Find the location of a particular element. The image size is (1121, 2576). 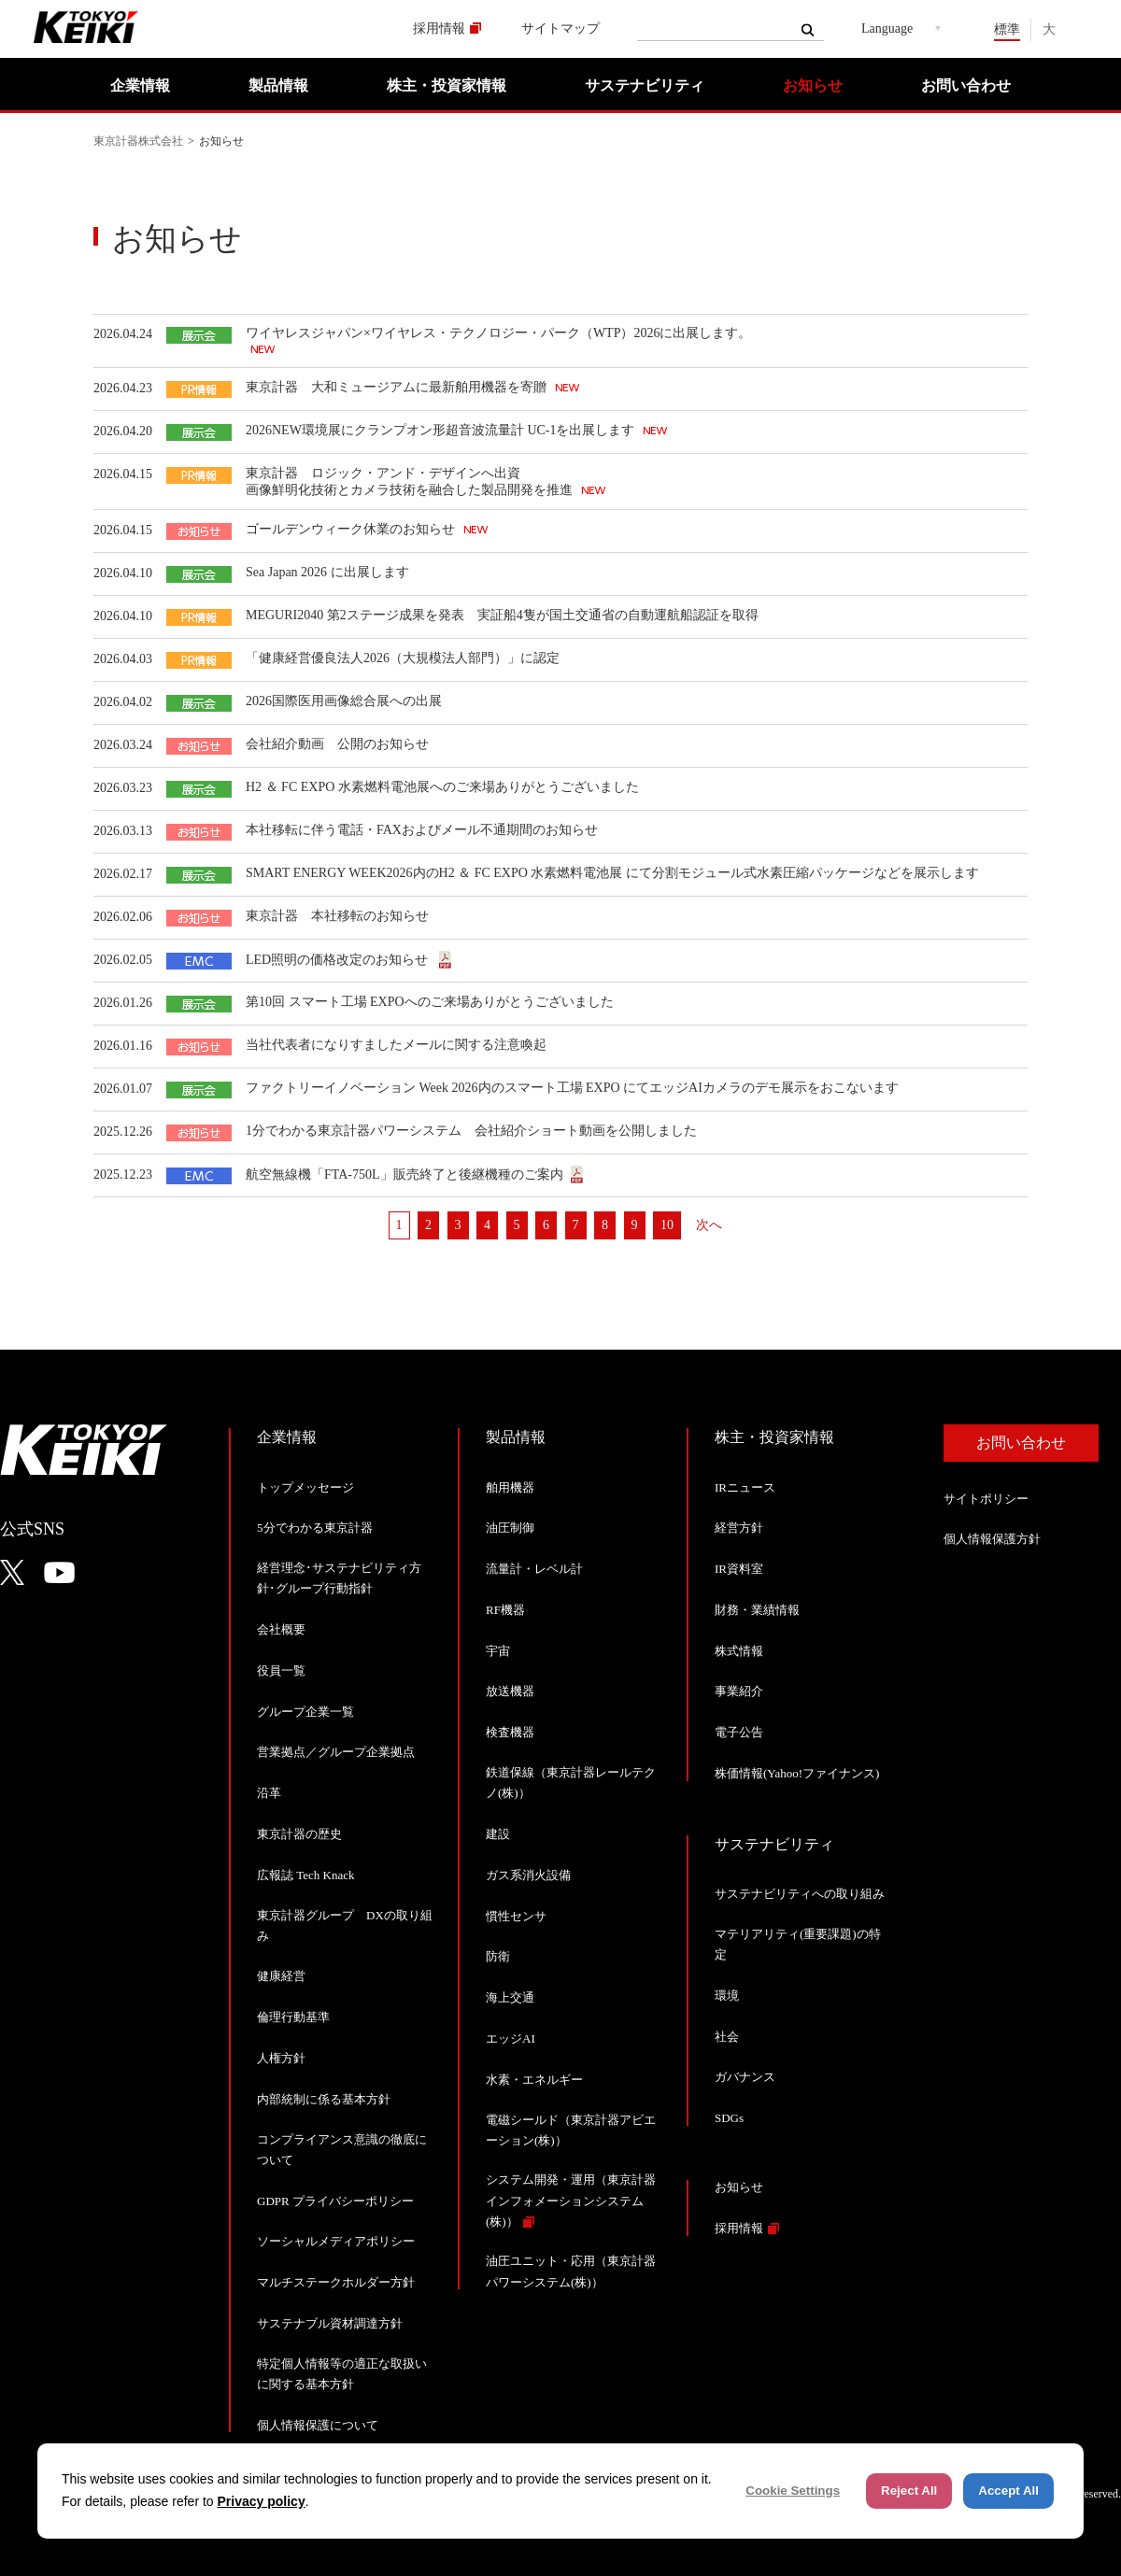

企業情報 is located at coordinates (140, 85).